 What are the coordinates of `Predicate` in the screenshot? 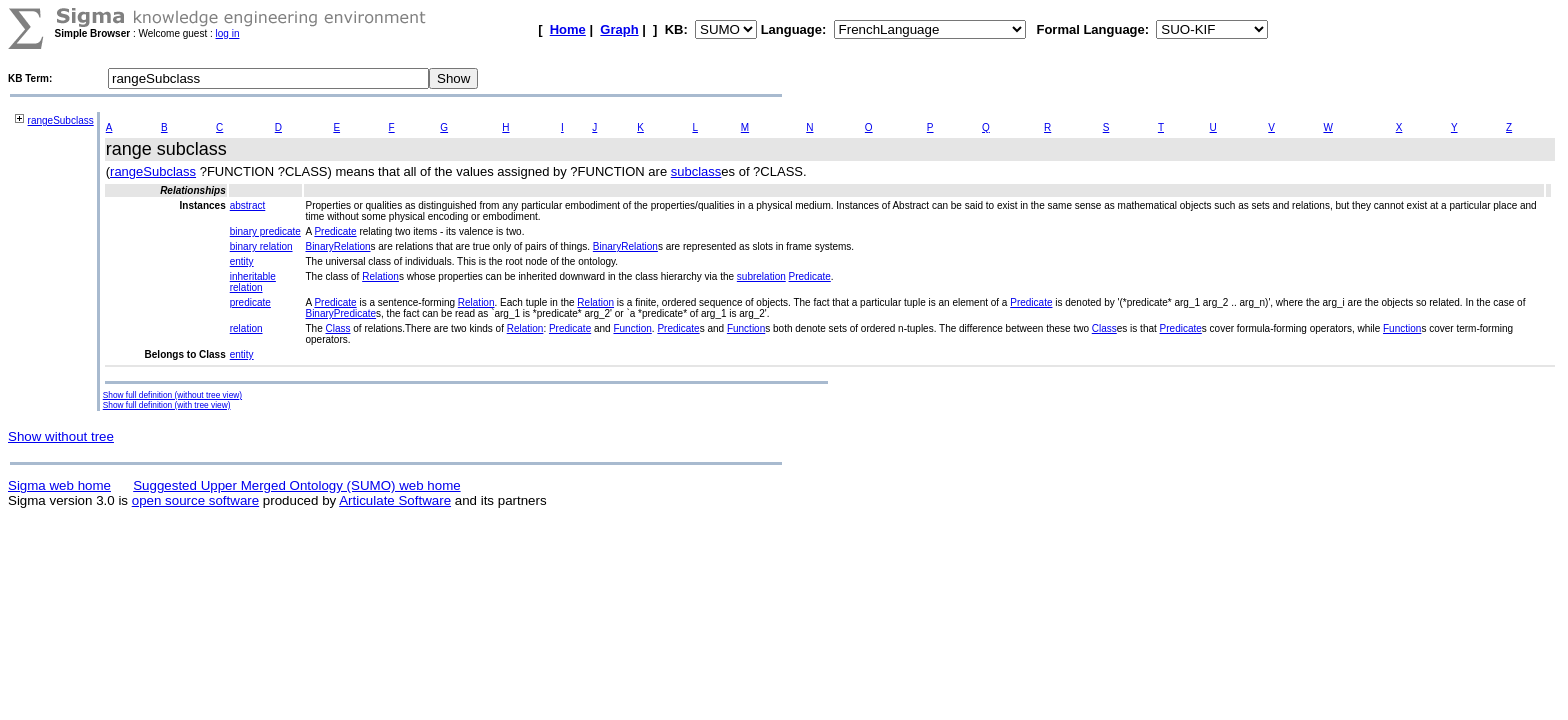 It's located at (335, 231).